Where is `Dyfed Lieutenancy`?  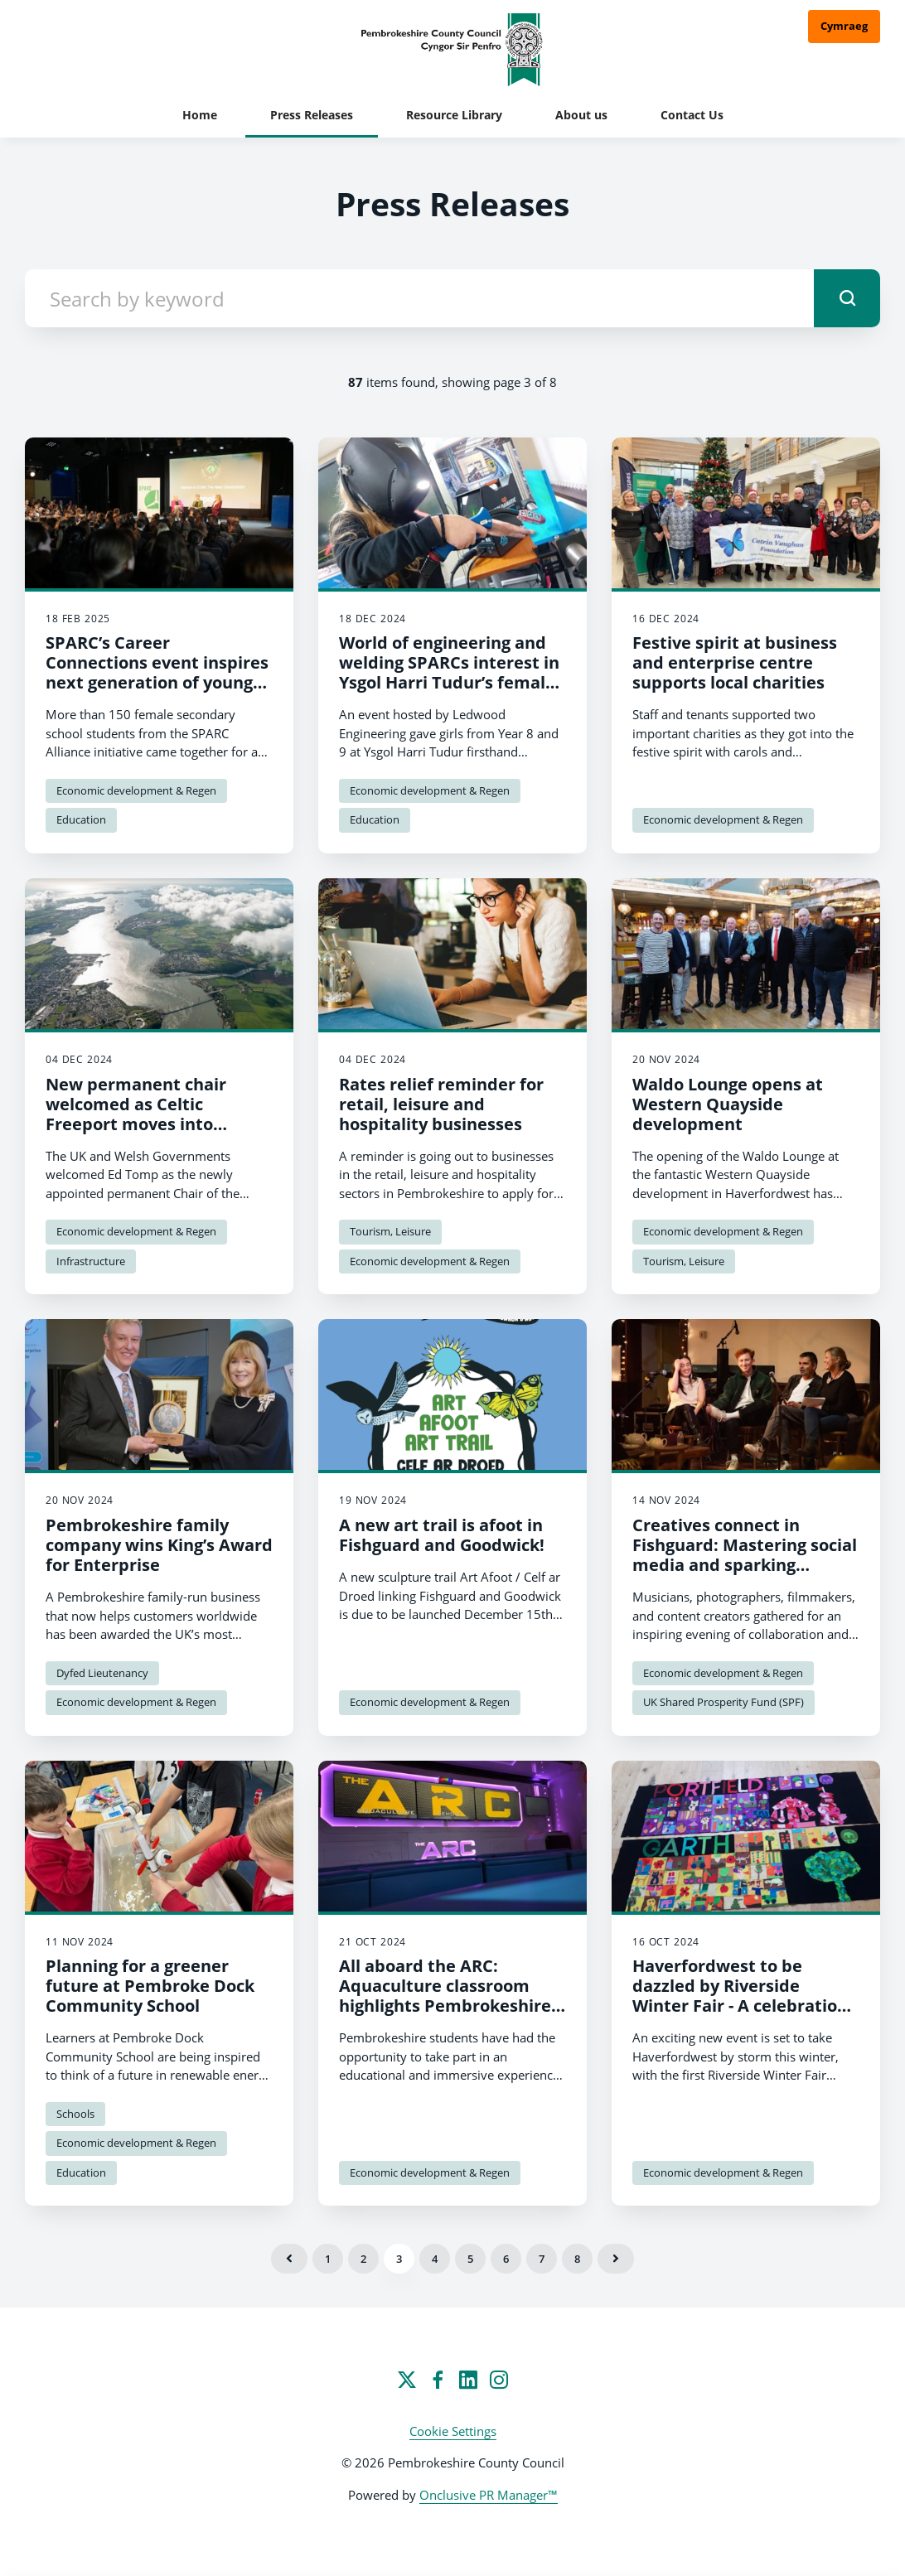
Dyfed Lieutenancy is located at coordinates (102, 1672).